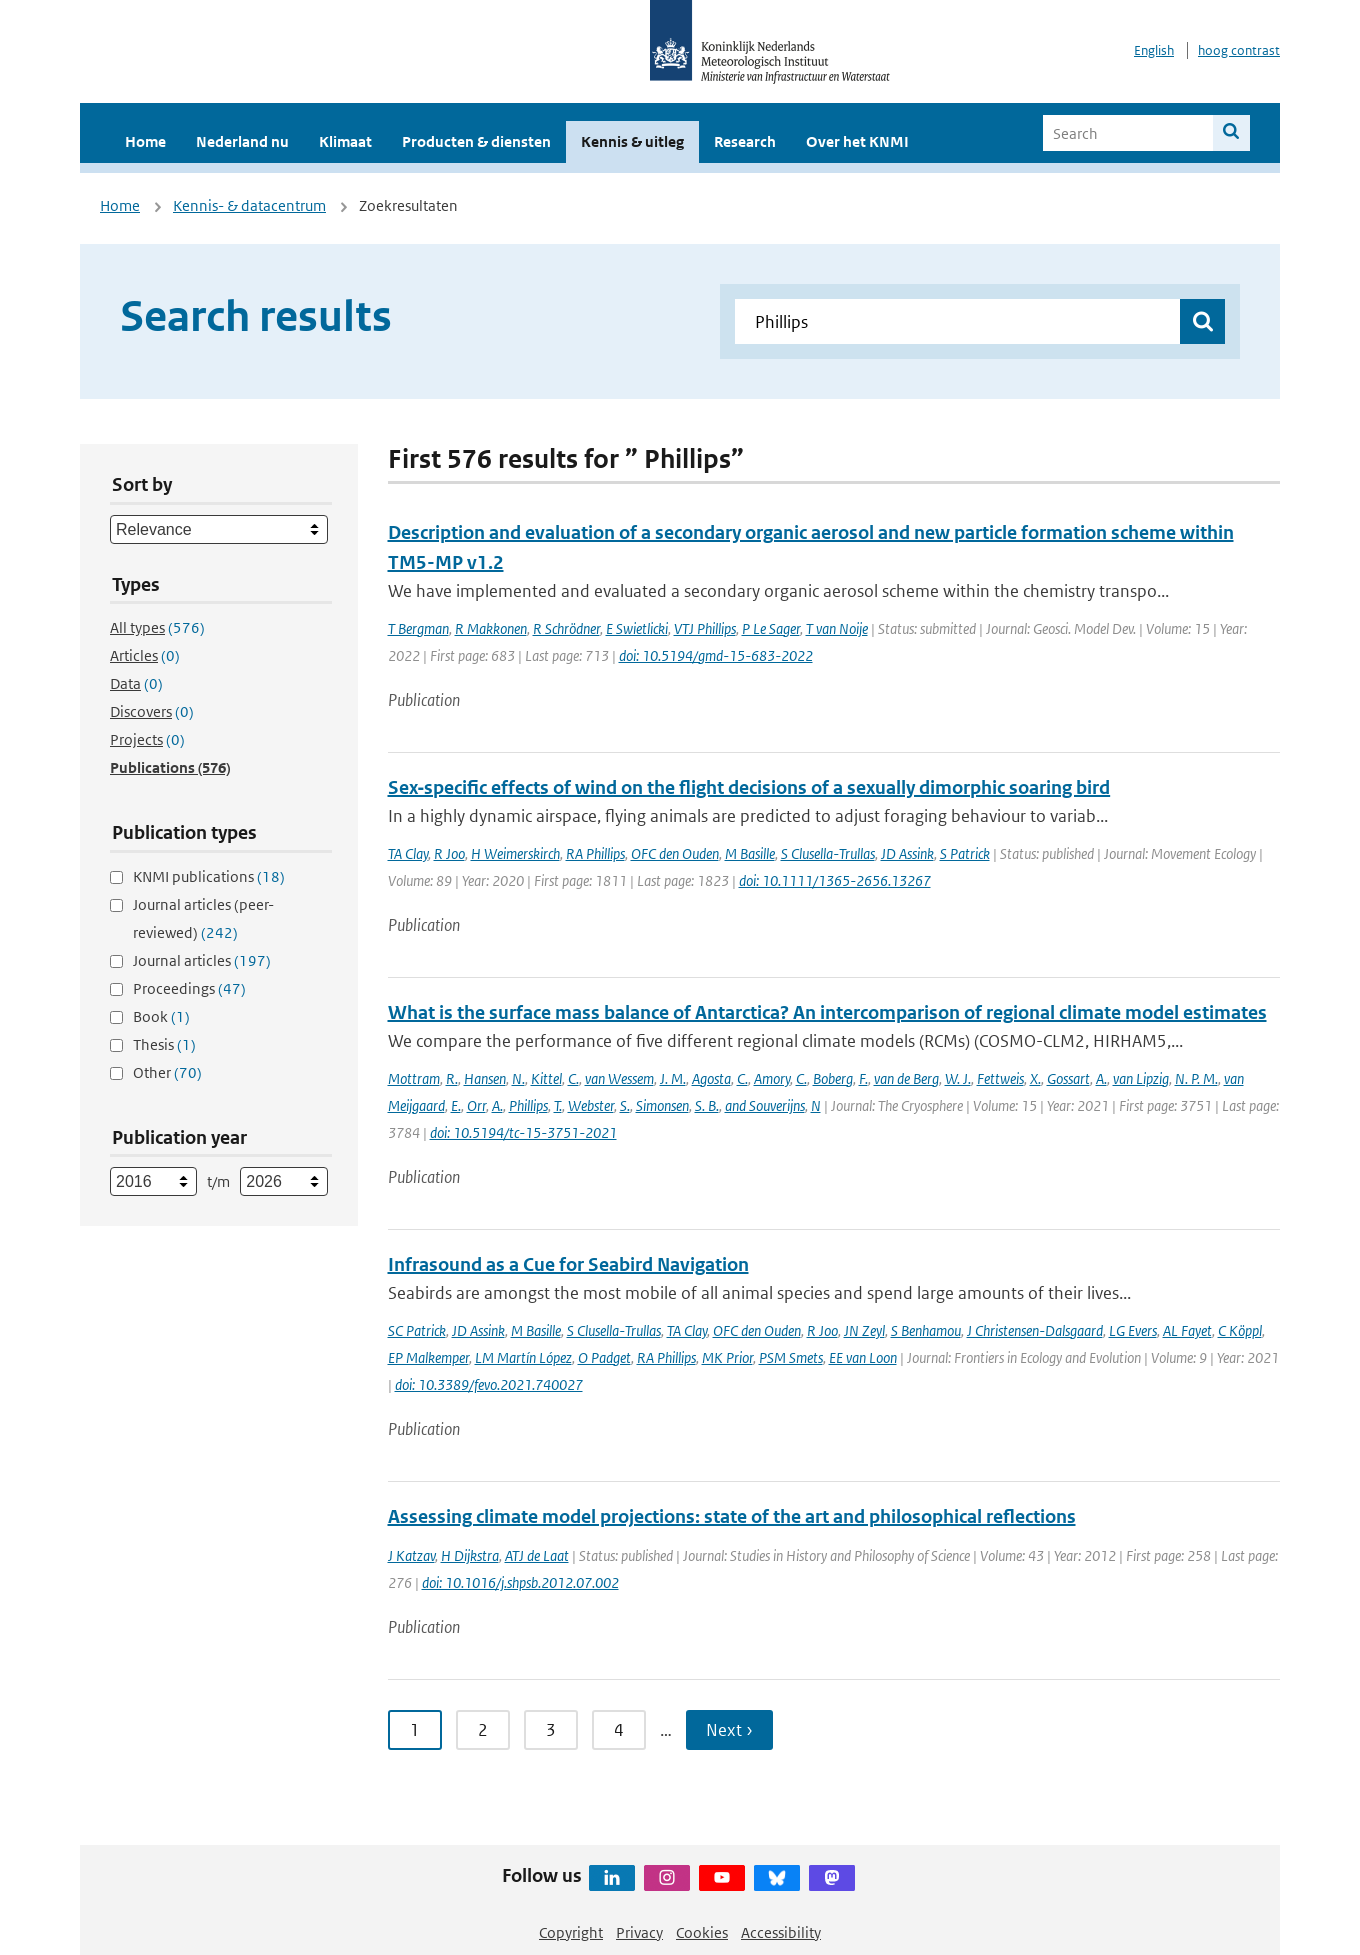 The width and height of the screenshot is (1360, 1955). Describe the element at coordinates (546, 1078) in the screenshot. I see `Kittel` at that location.